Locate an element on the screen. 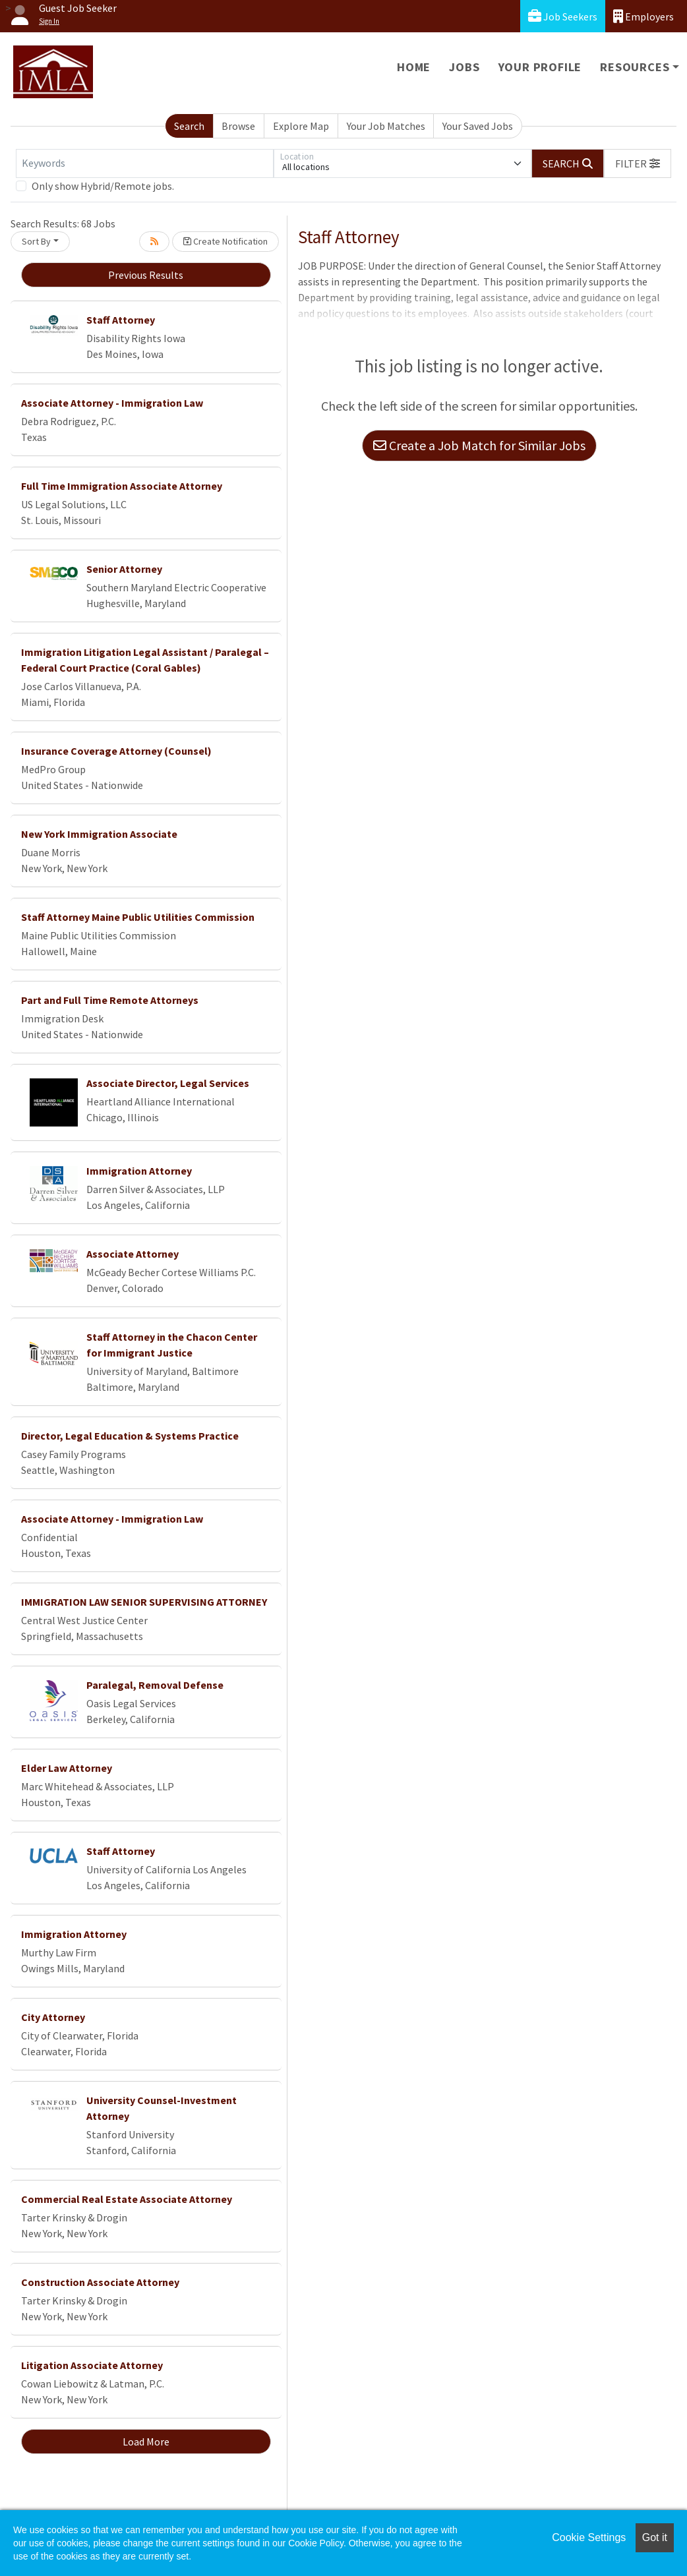 This screenshot has height=2576, width=687. Cookie Settings is located at coordinates (589, 2537).